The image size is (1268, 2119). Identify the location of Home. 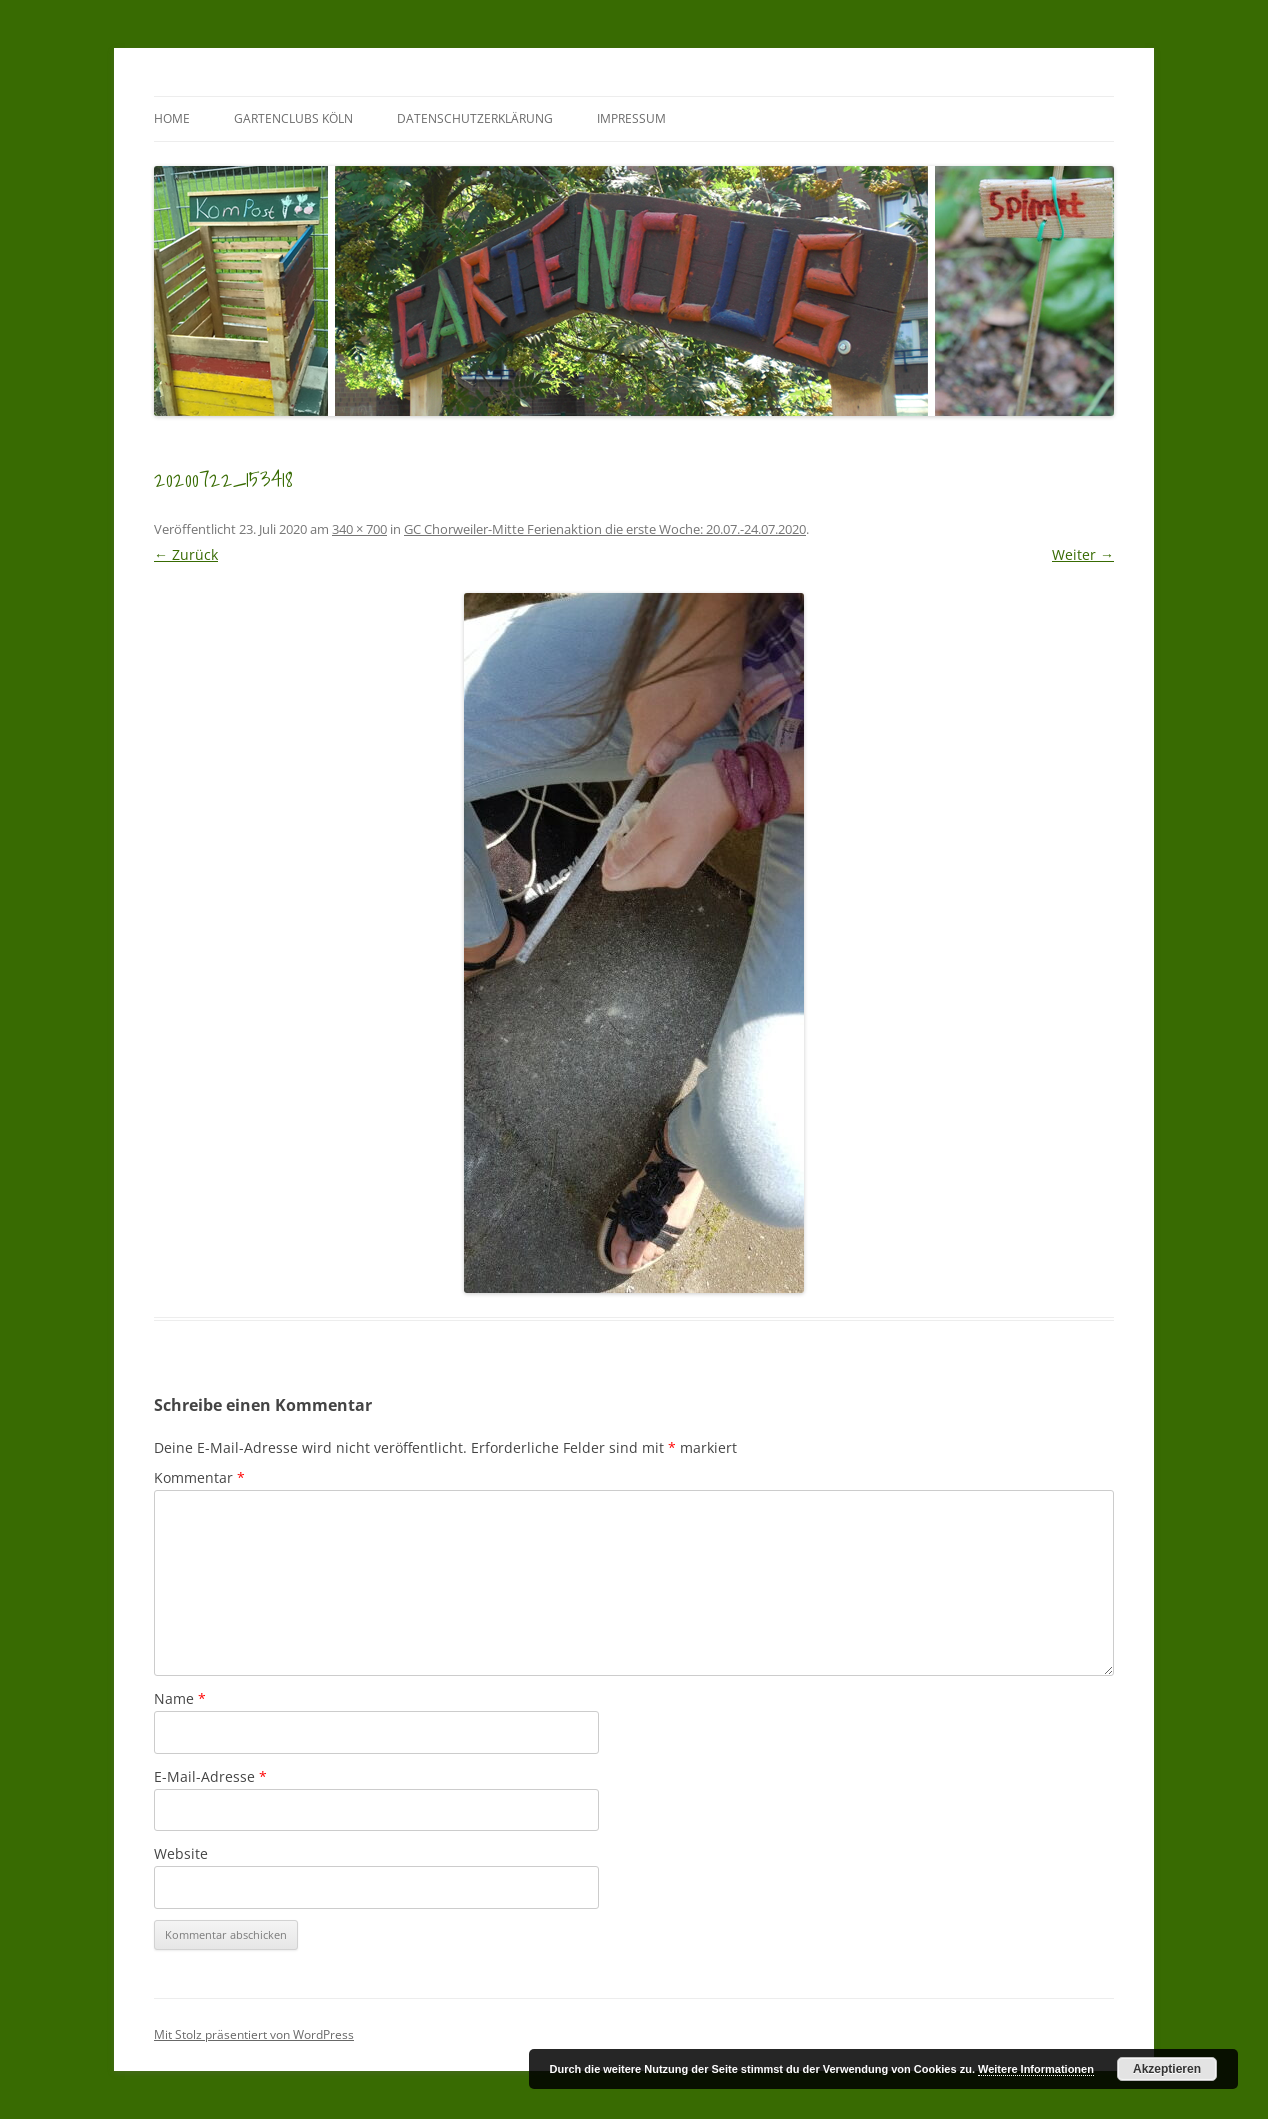
(172, 118).